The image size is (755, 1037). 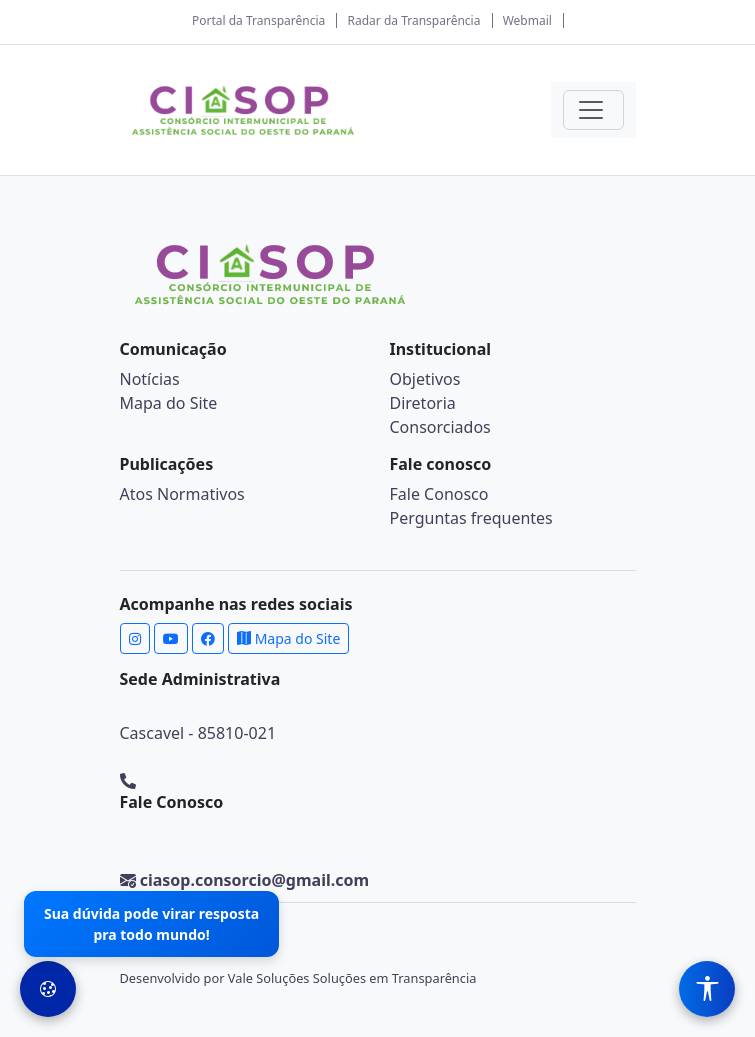 What do you see at coordinates (150, 379) in the screenshot?
I see `Notícias` at bounding box center [150, 379].